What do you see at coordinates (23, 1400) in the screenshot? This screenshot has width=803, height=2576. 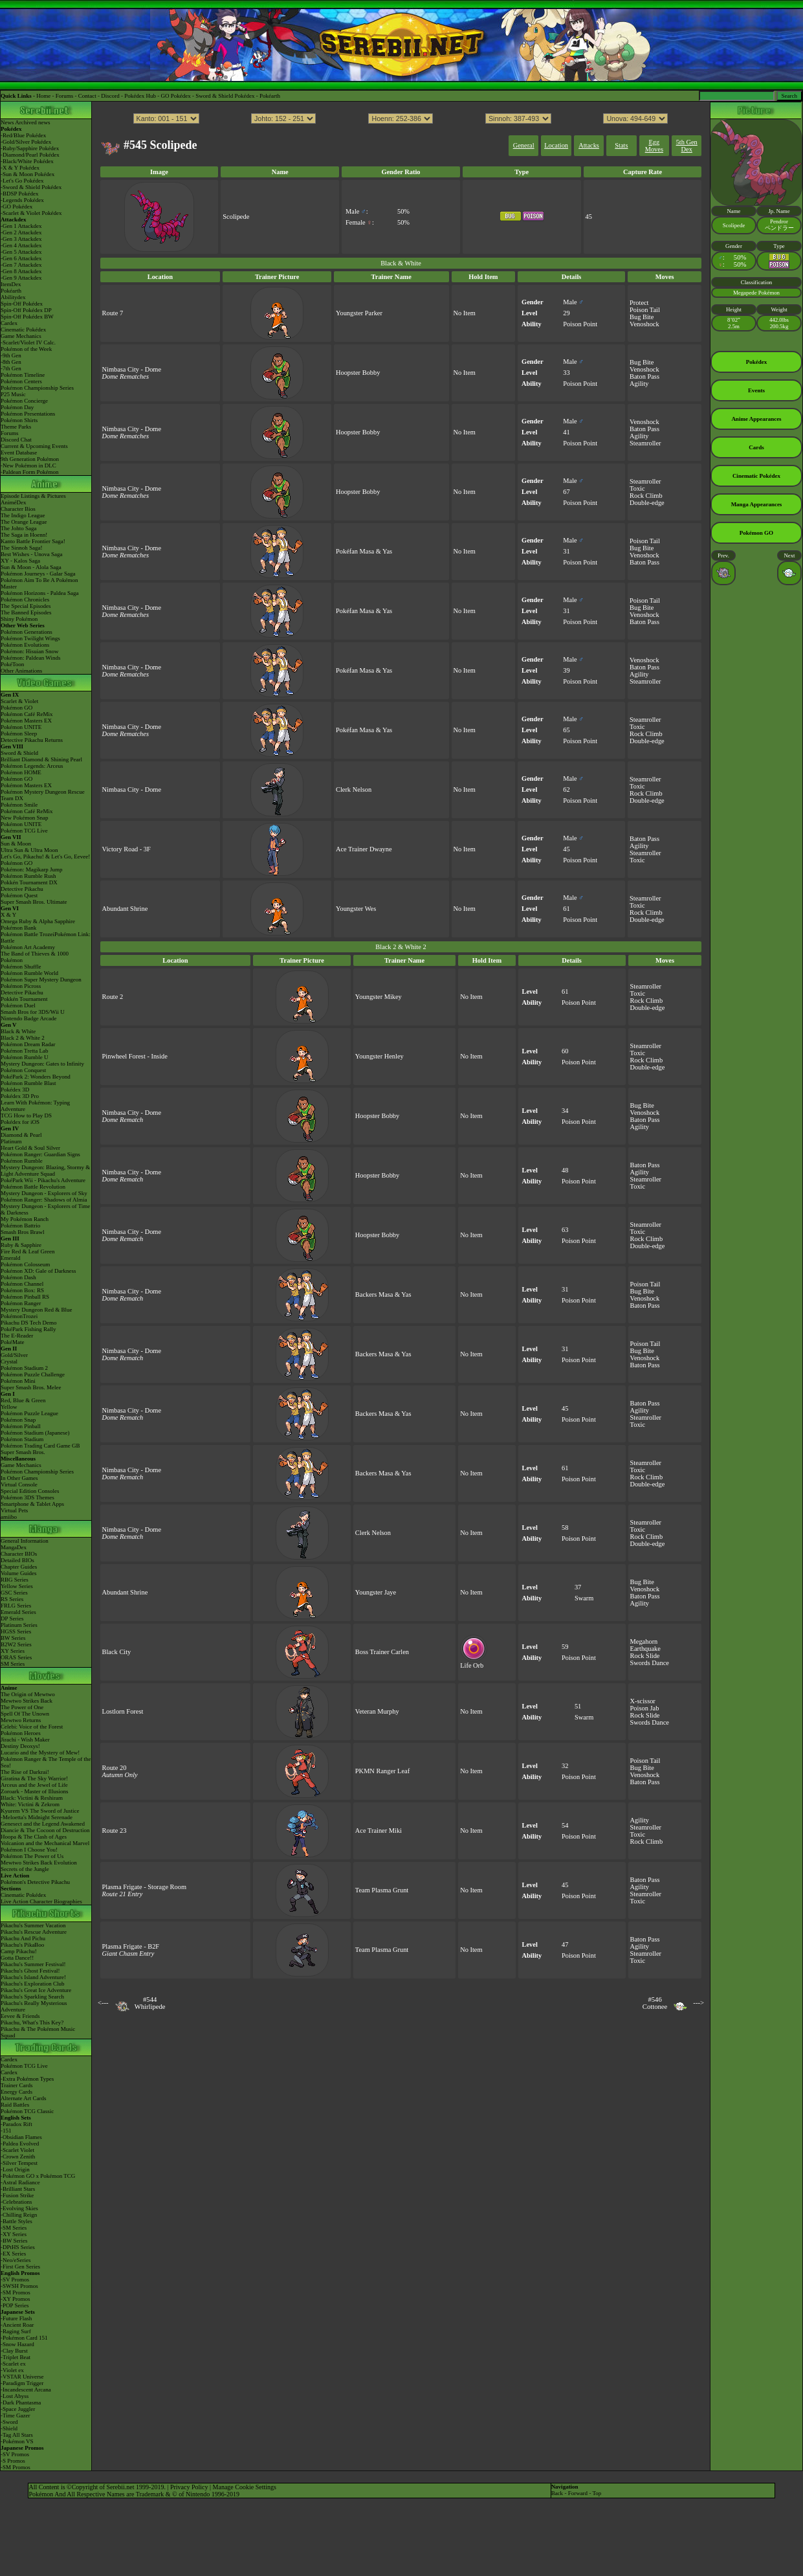 I see `Red, Blue & Green` at bounding box center [23, 1400].